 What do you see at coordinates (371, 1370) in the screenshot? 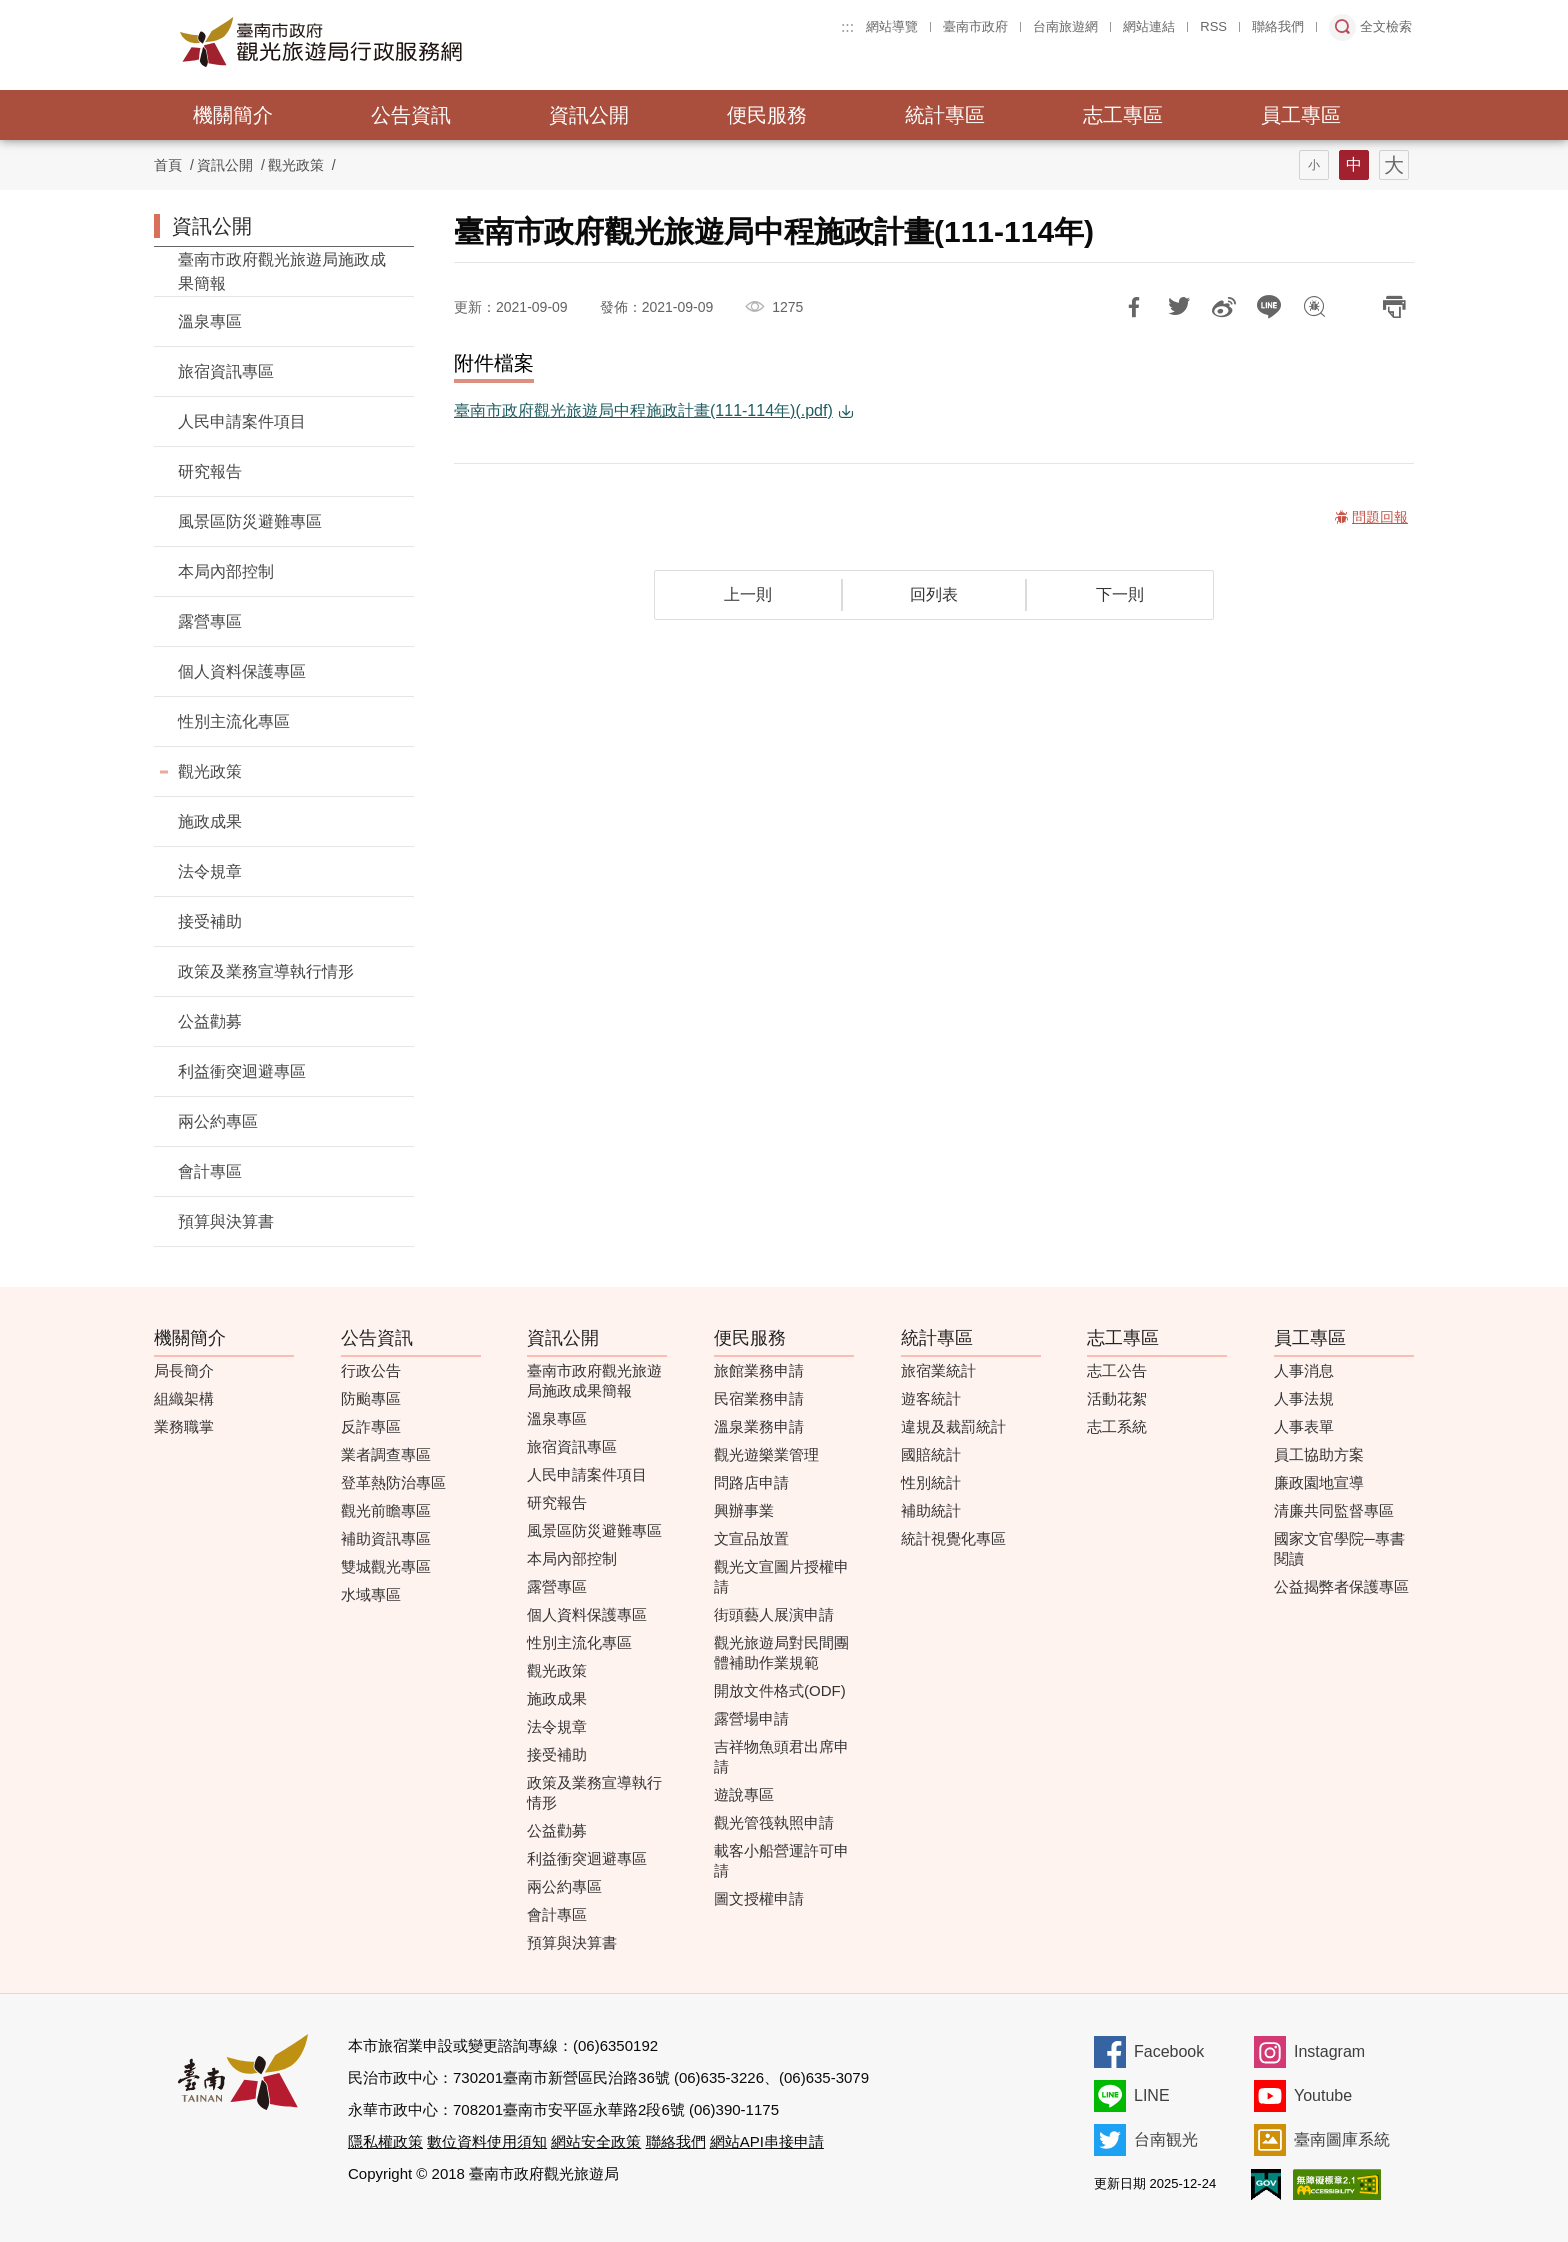
I see `行政公告` at bounding box center [371, 1370].